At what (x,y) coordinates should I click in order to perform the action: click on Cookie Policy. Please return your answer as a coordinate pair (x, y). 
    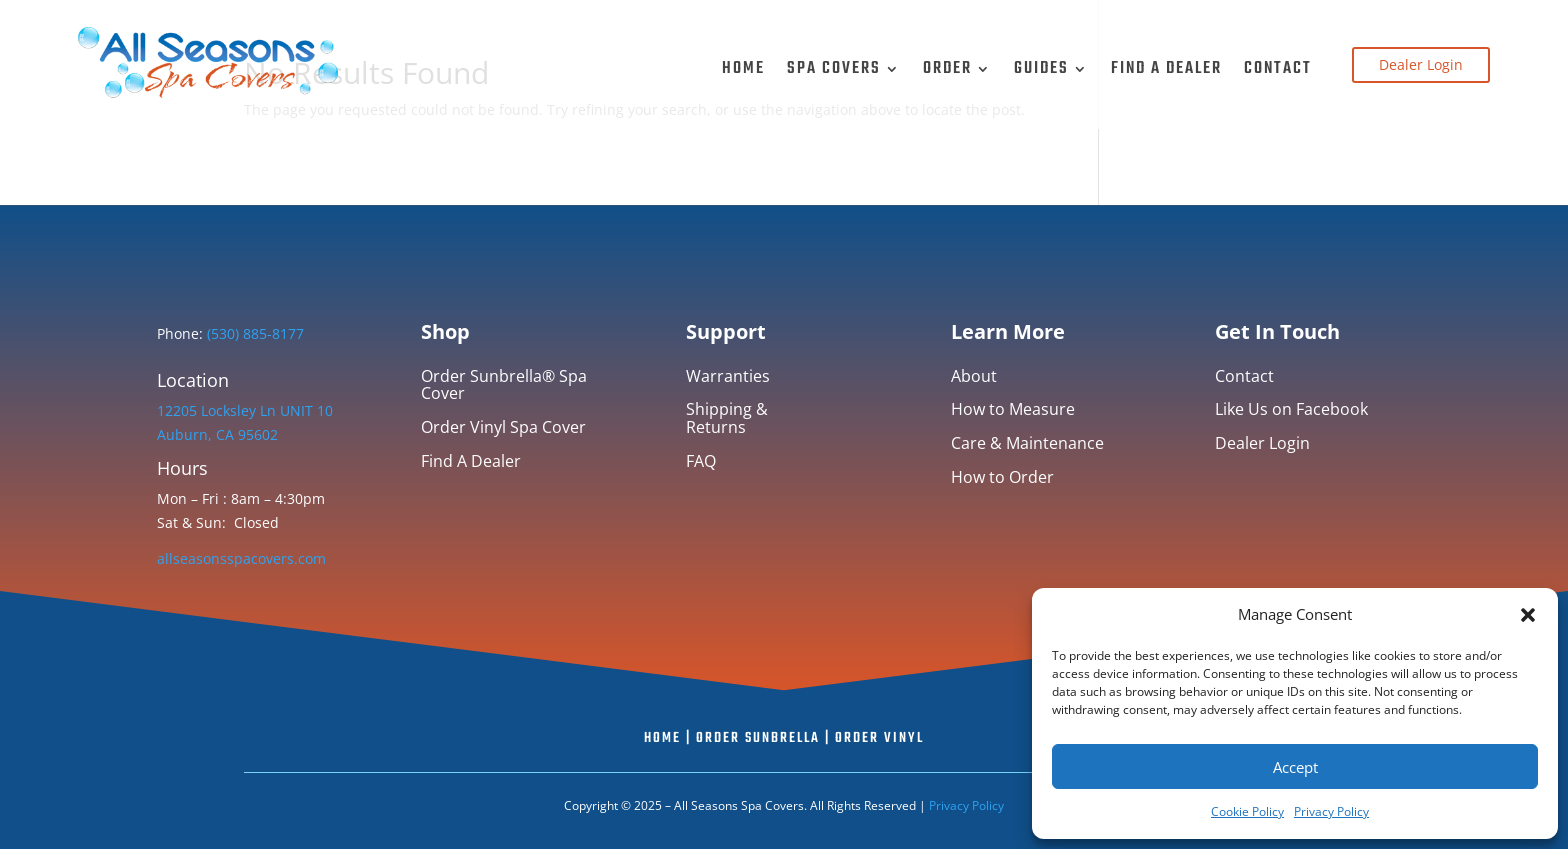
    Looking at the image, I should click on (1247, 811).